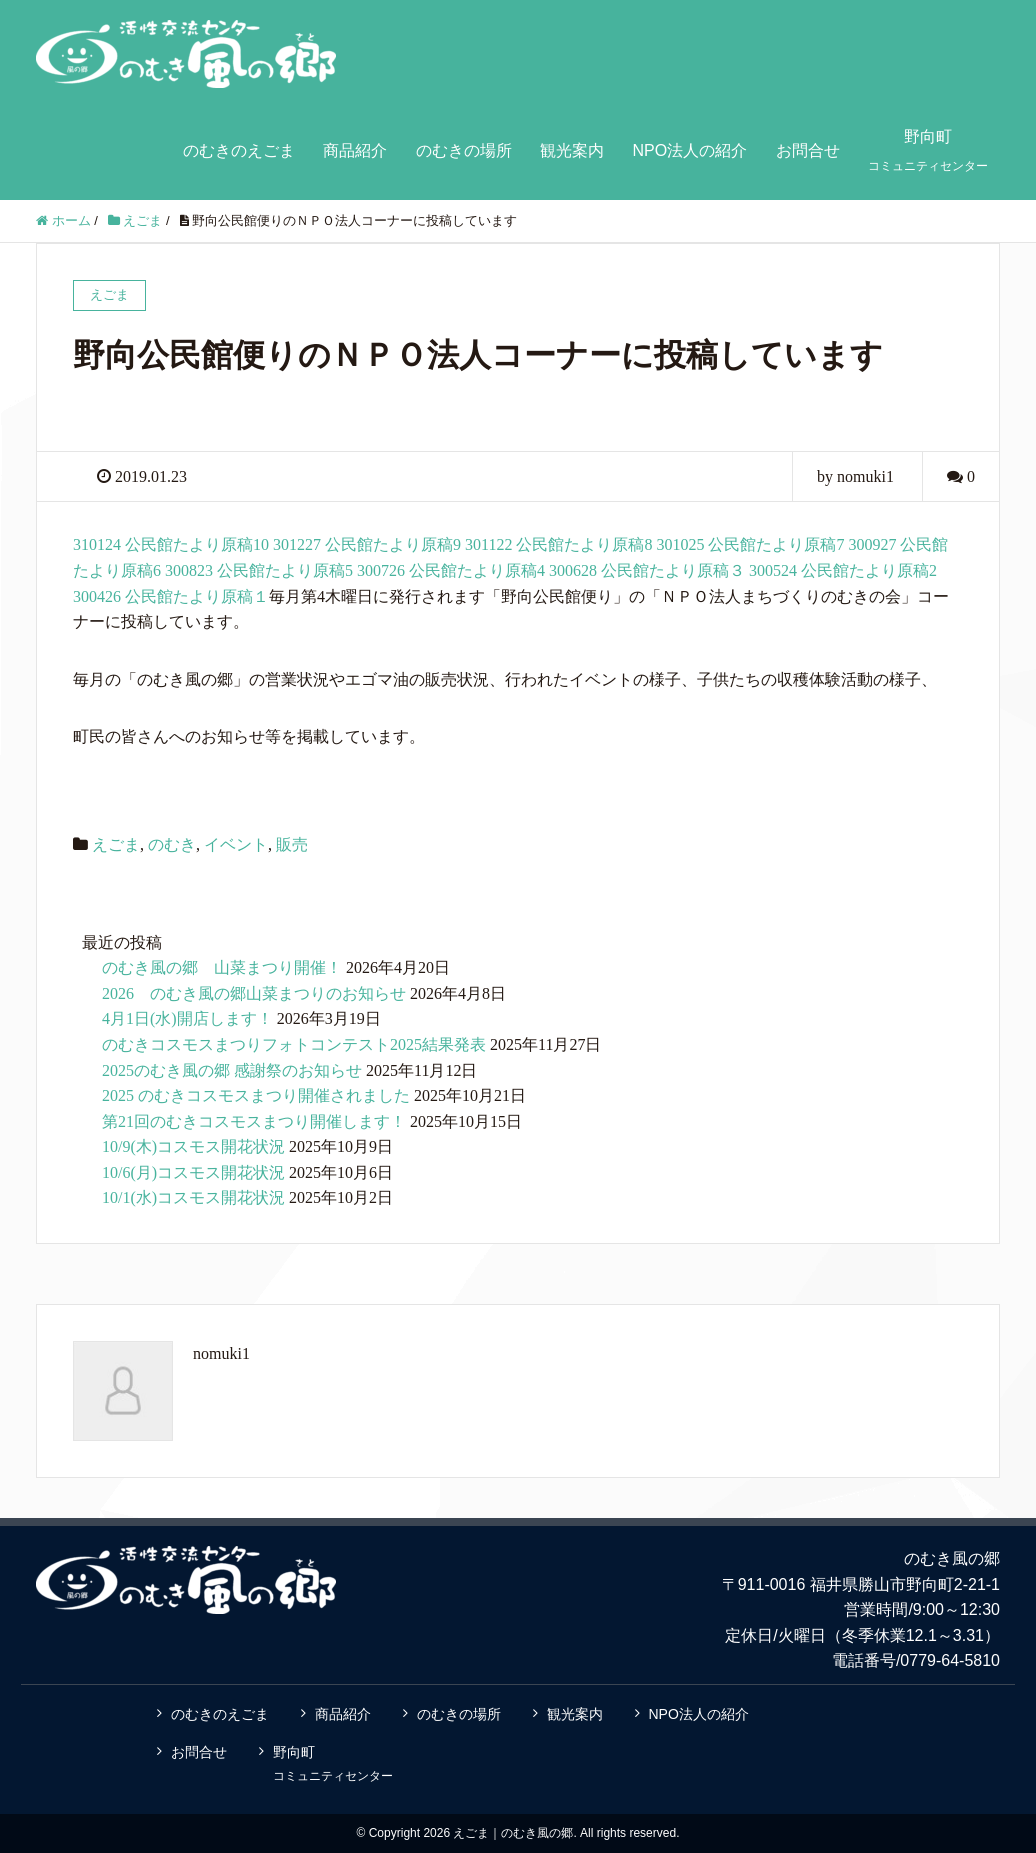  What do you see at coordinates (254, 1121) in the screenshot?
I see `第21回のむきコスモスまつり開催します！` at bounding box center [254, 1121].